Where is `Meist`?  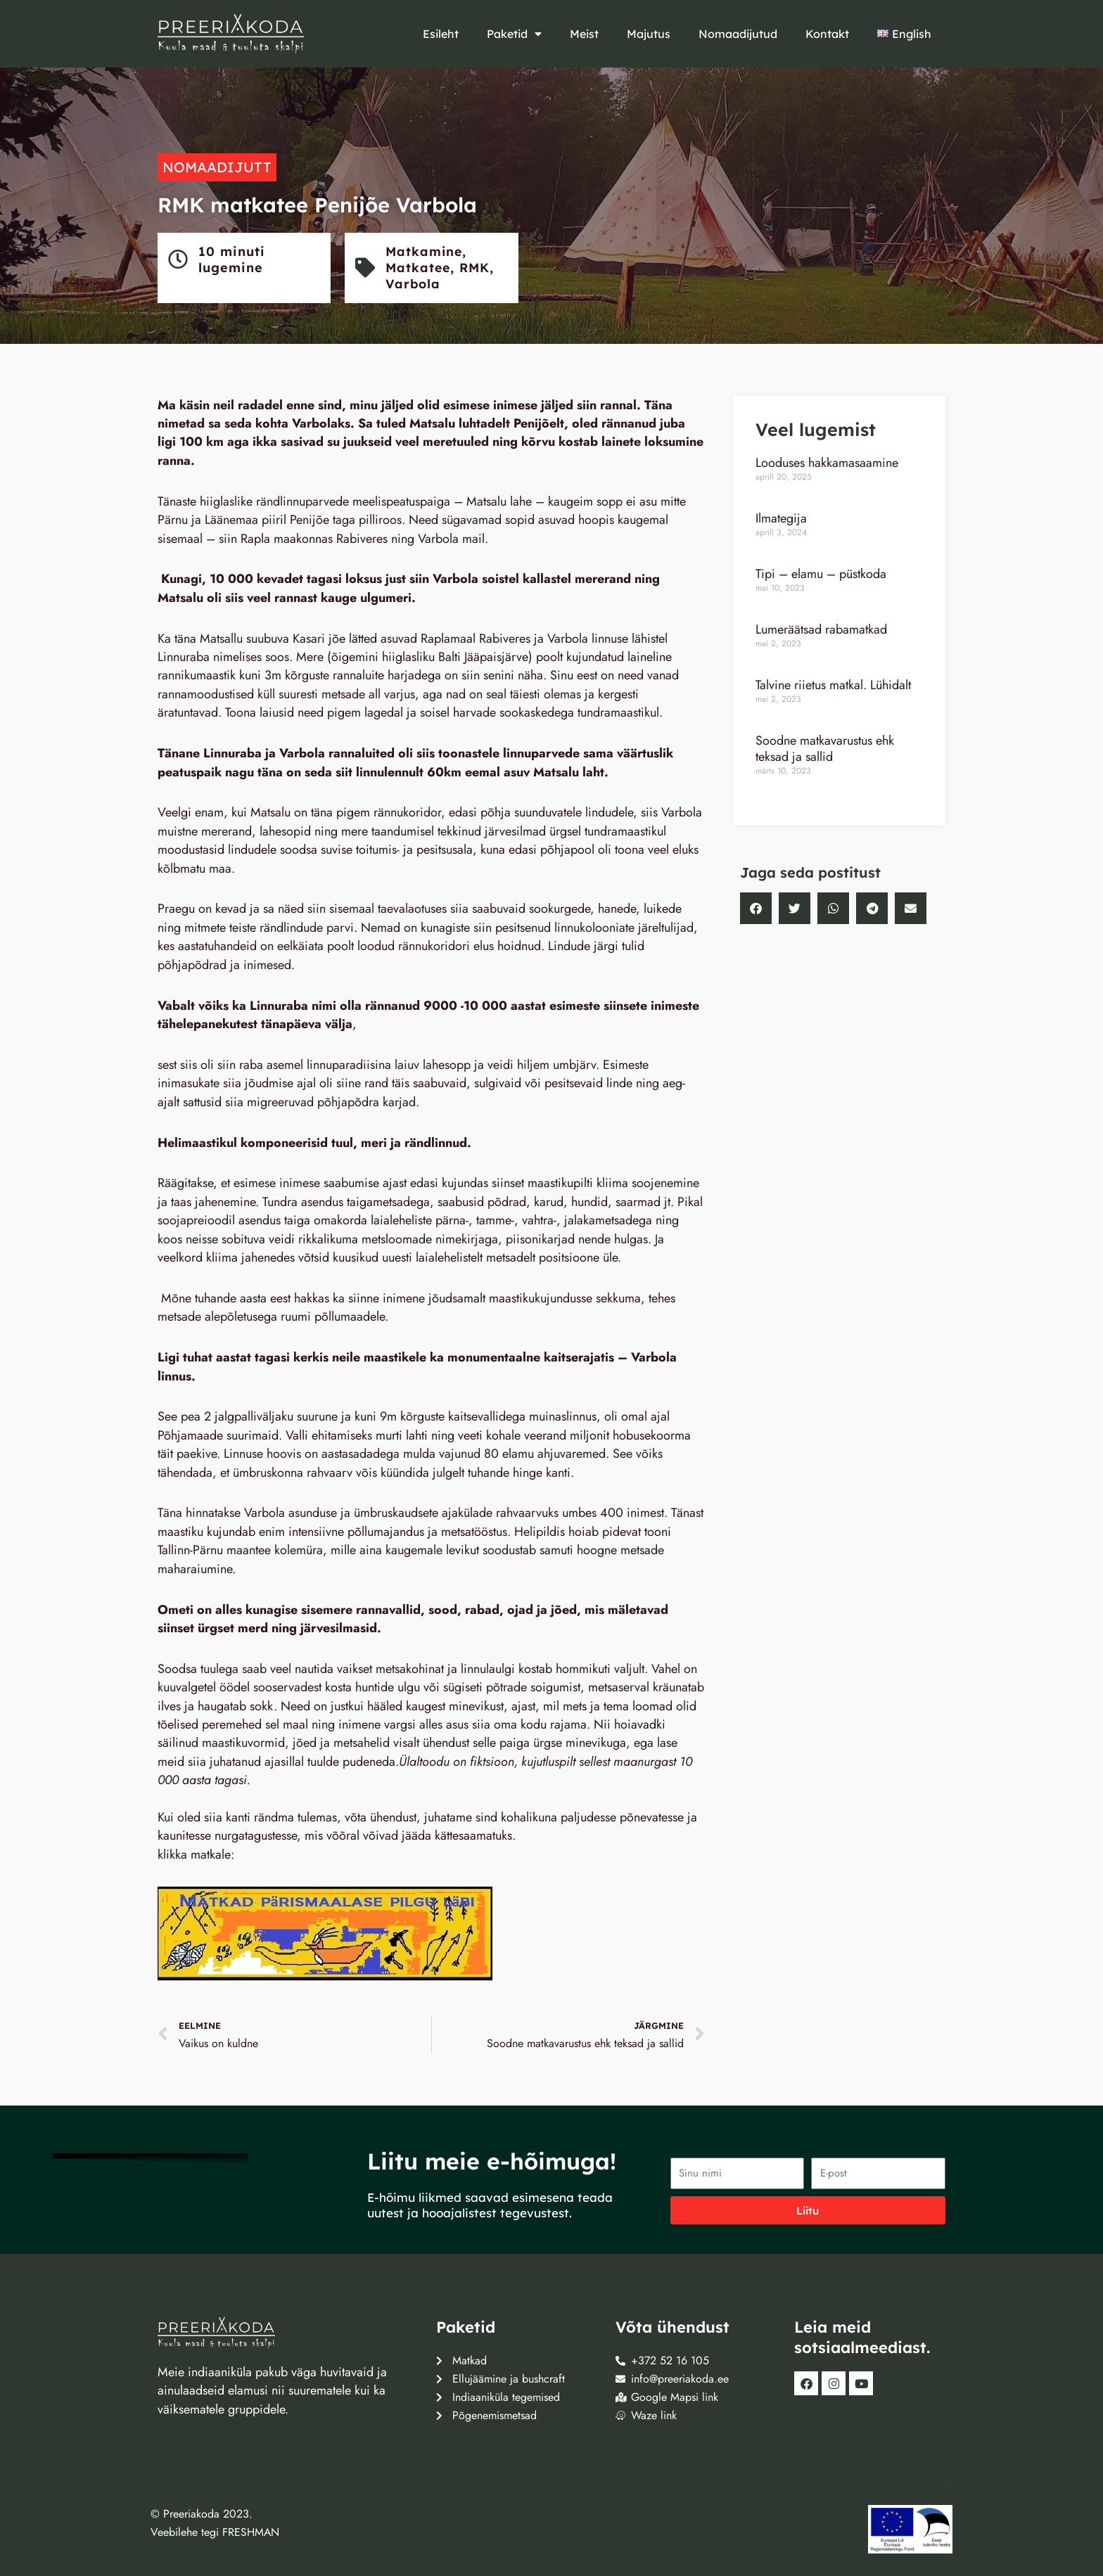 Meist is located at coordinates (584, 34).